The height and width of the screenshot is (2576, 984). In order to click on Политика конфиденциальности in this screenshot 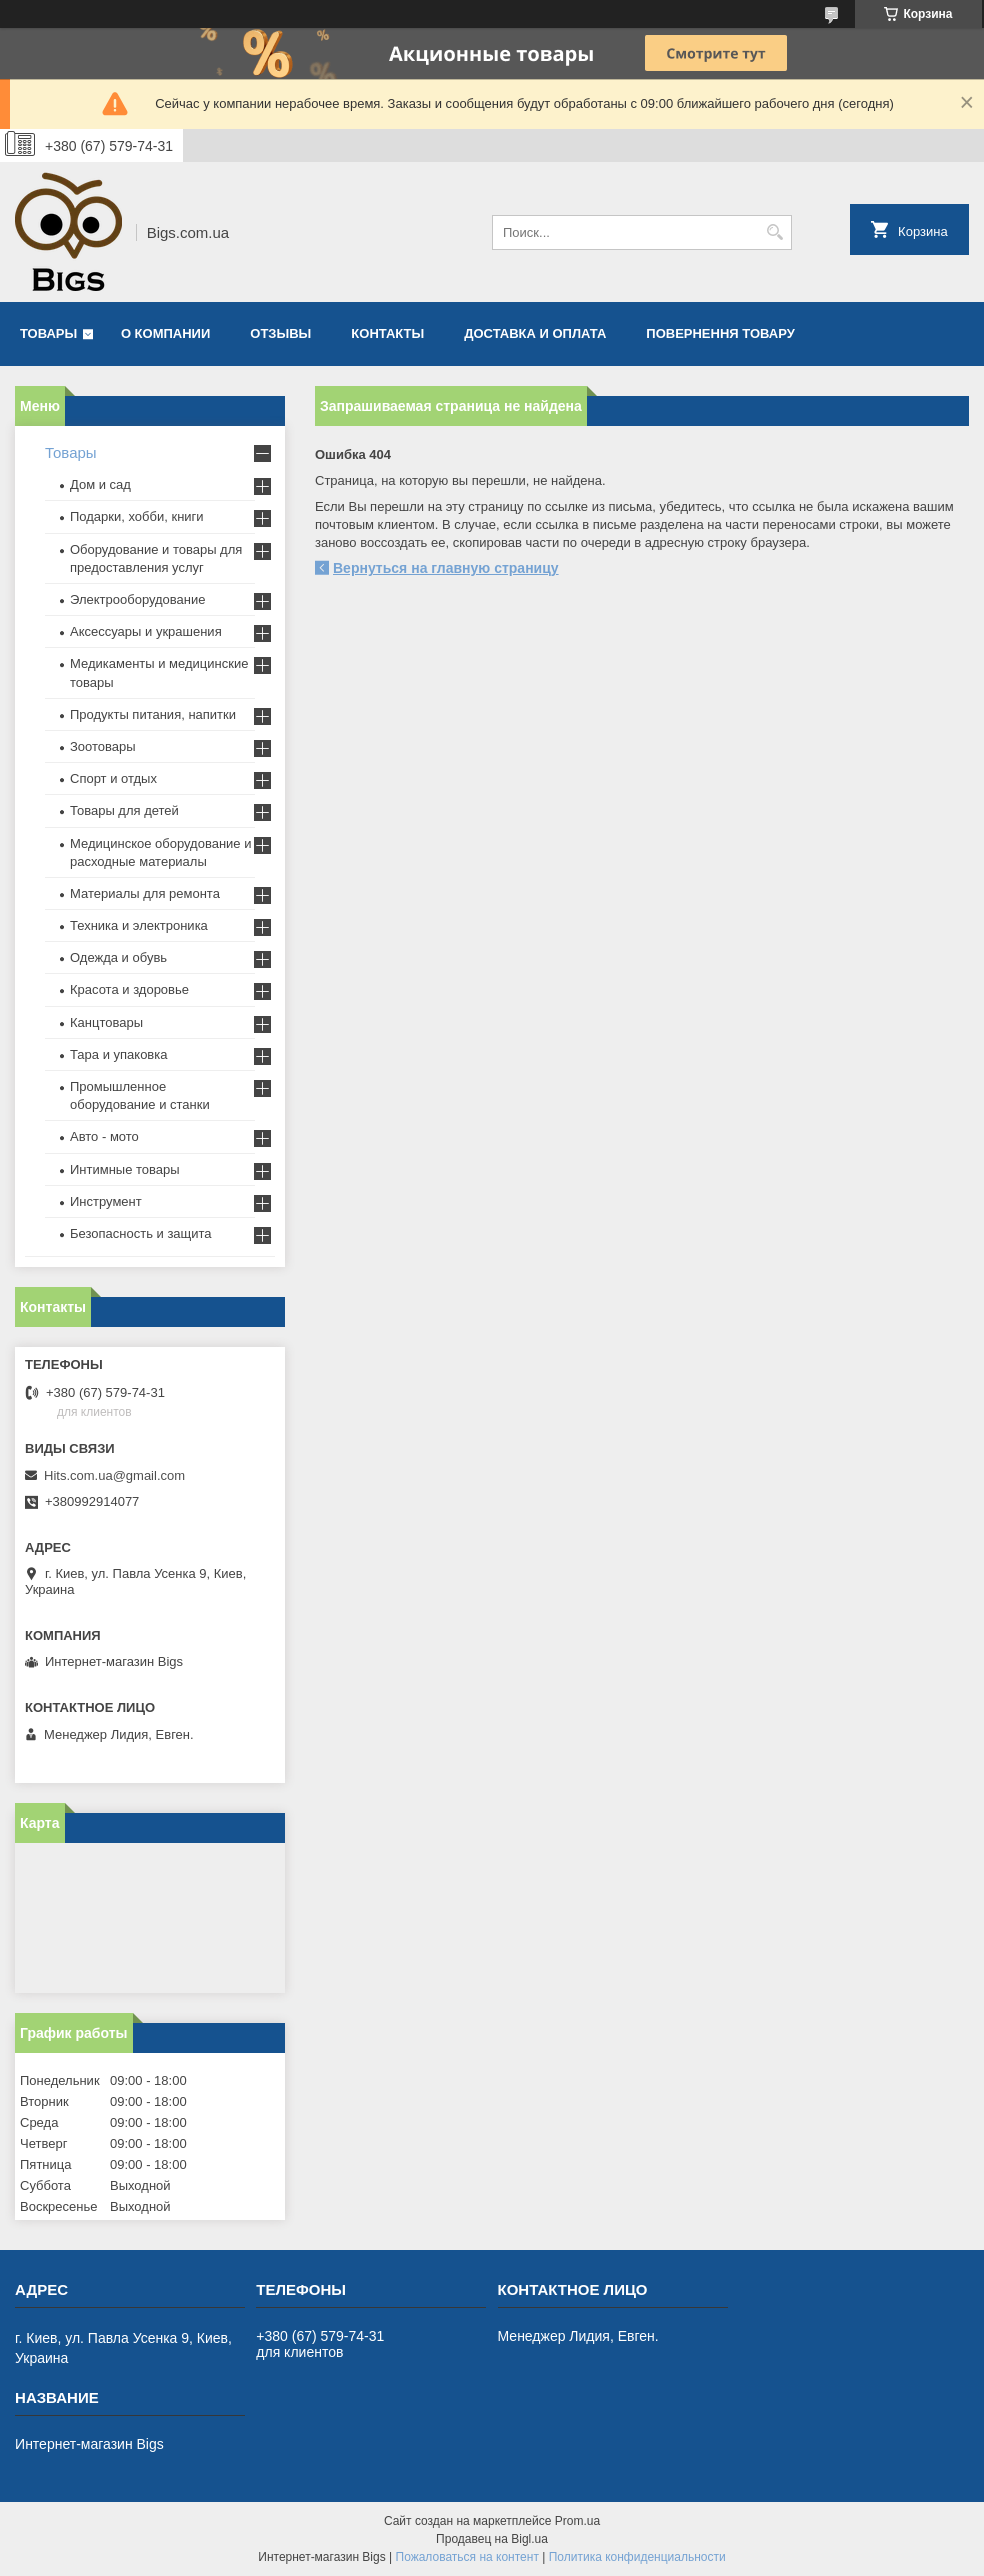, I will do `click(637, 2557)`.